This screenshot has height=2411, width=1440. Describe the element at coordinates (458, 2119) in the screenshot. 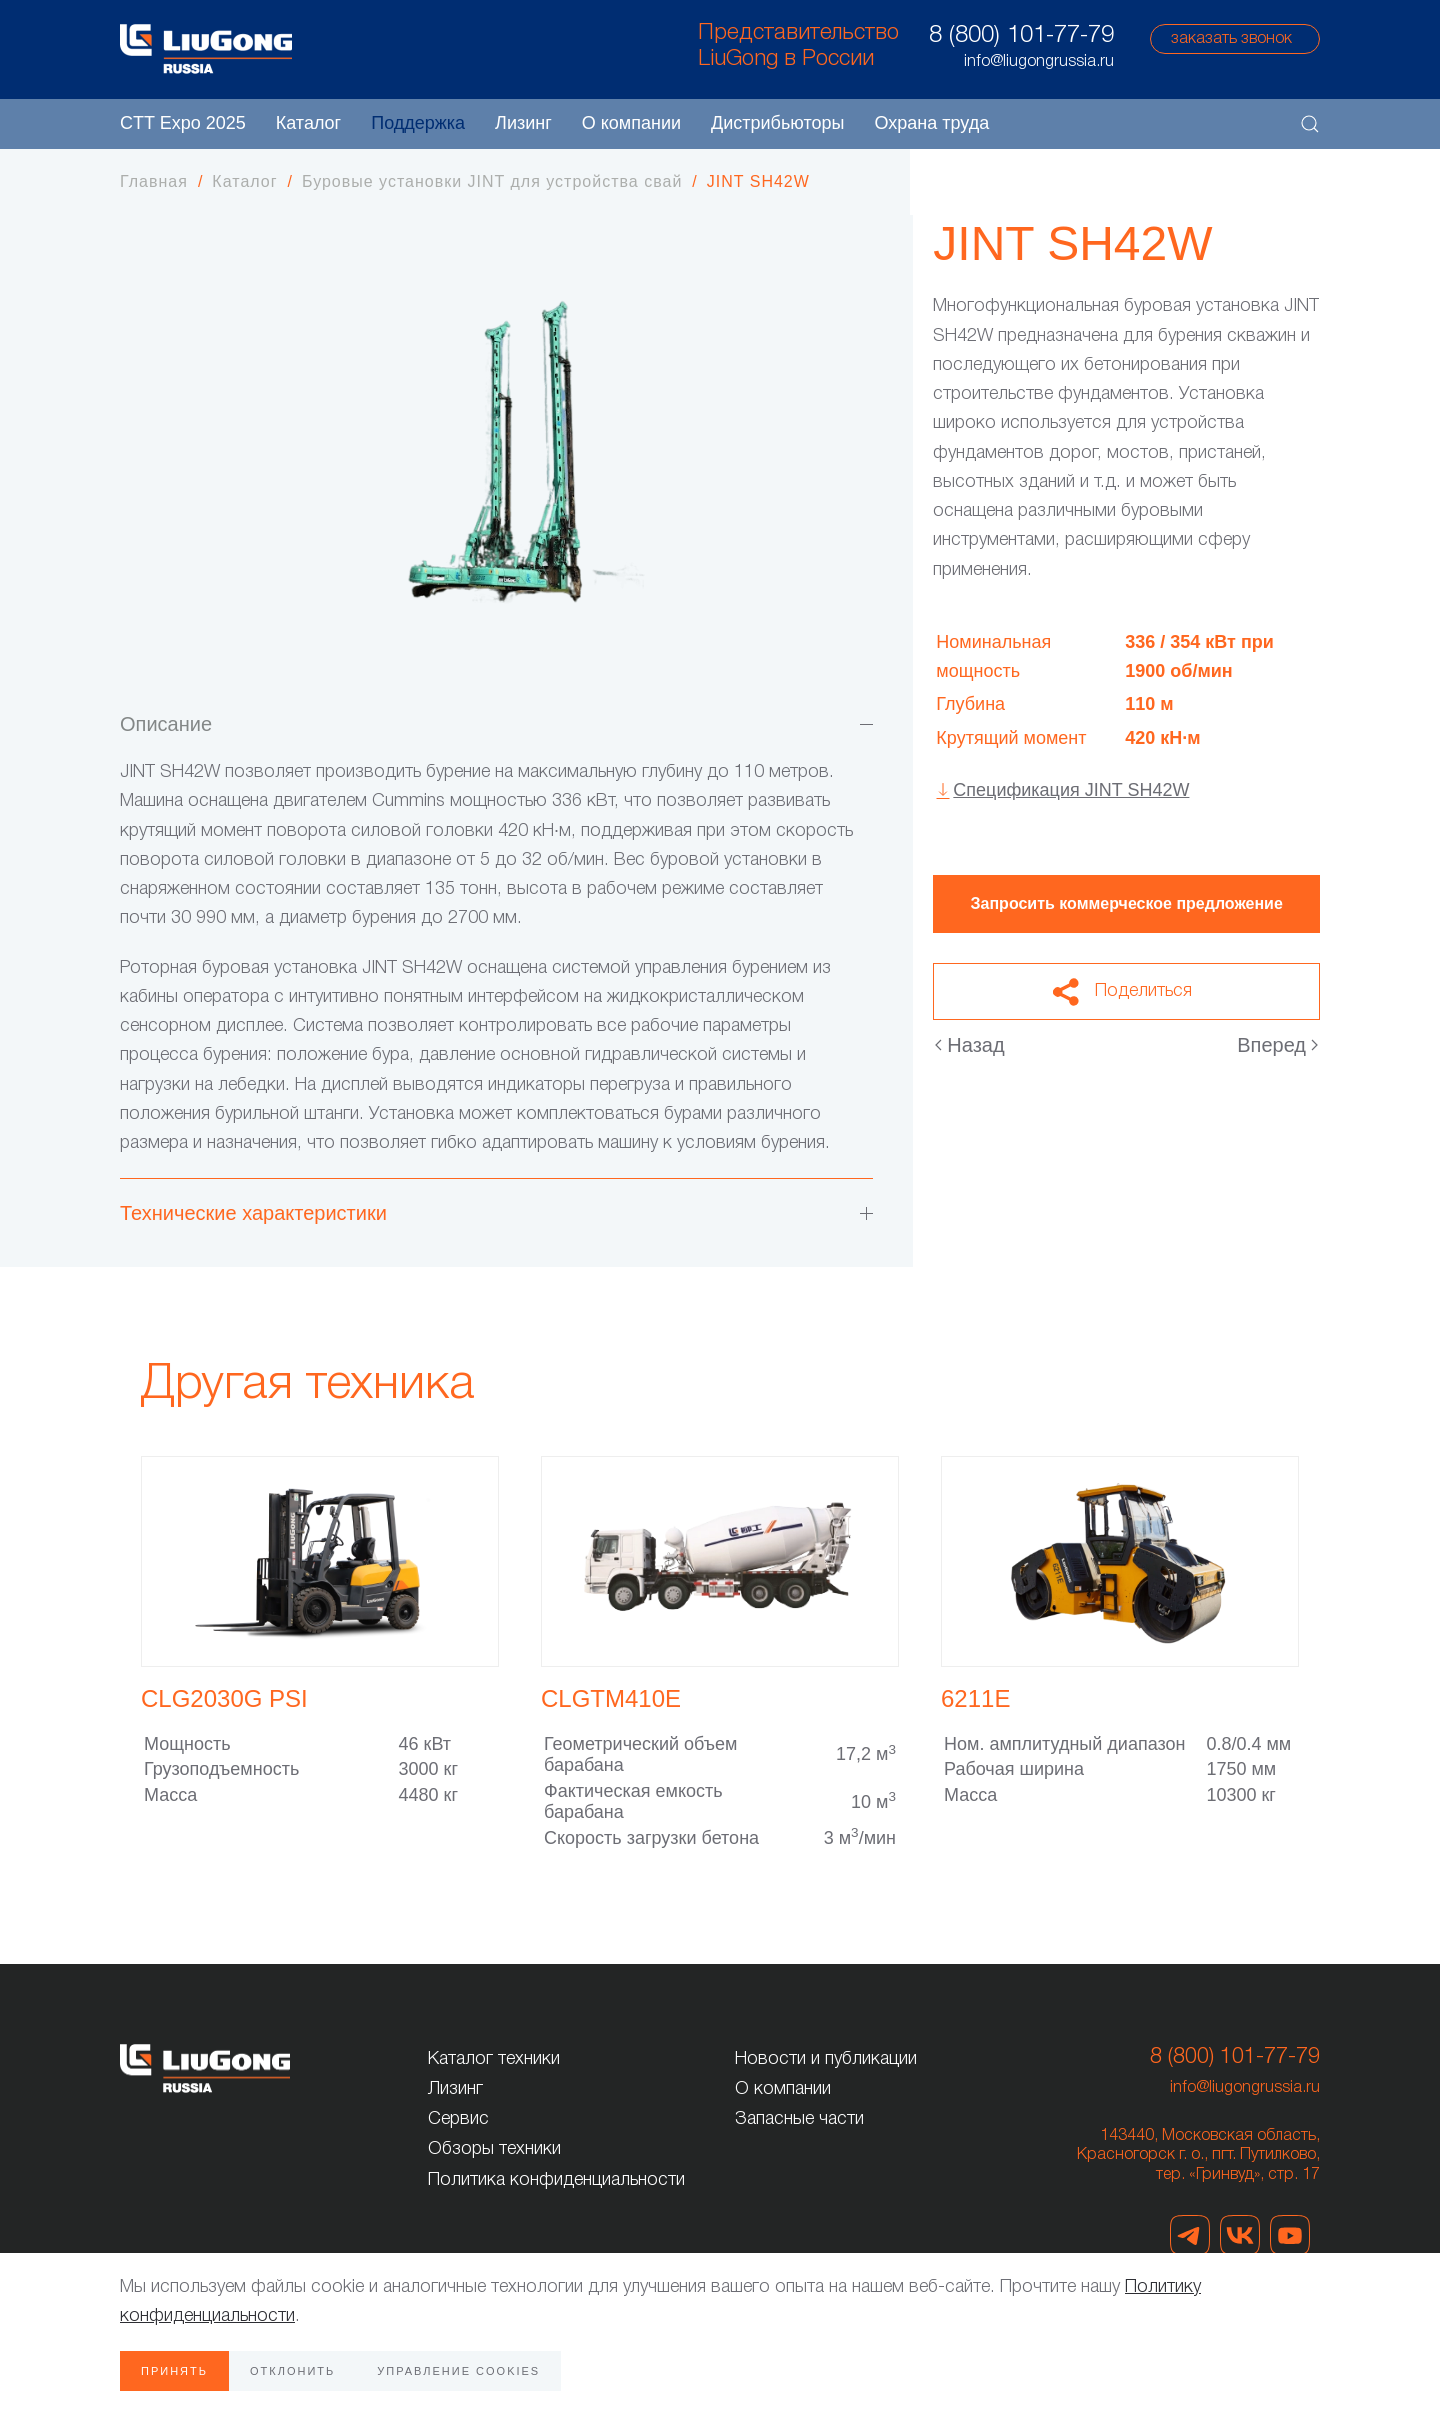

I see `Сервис` at that location.